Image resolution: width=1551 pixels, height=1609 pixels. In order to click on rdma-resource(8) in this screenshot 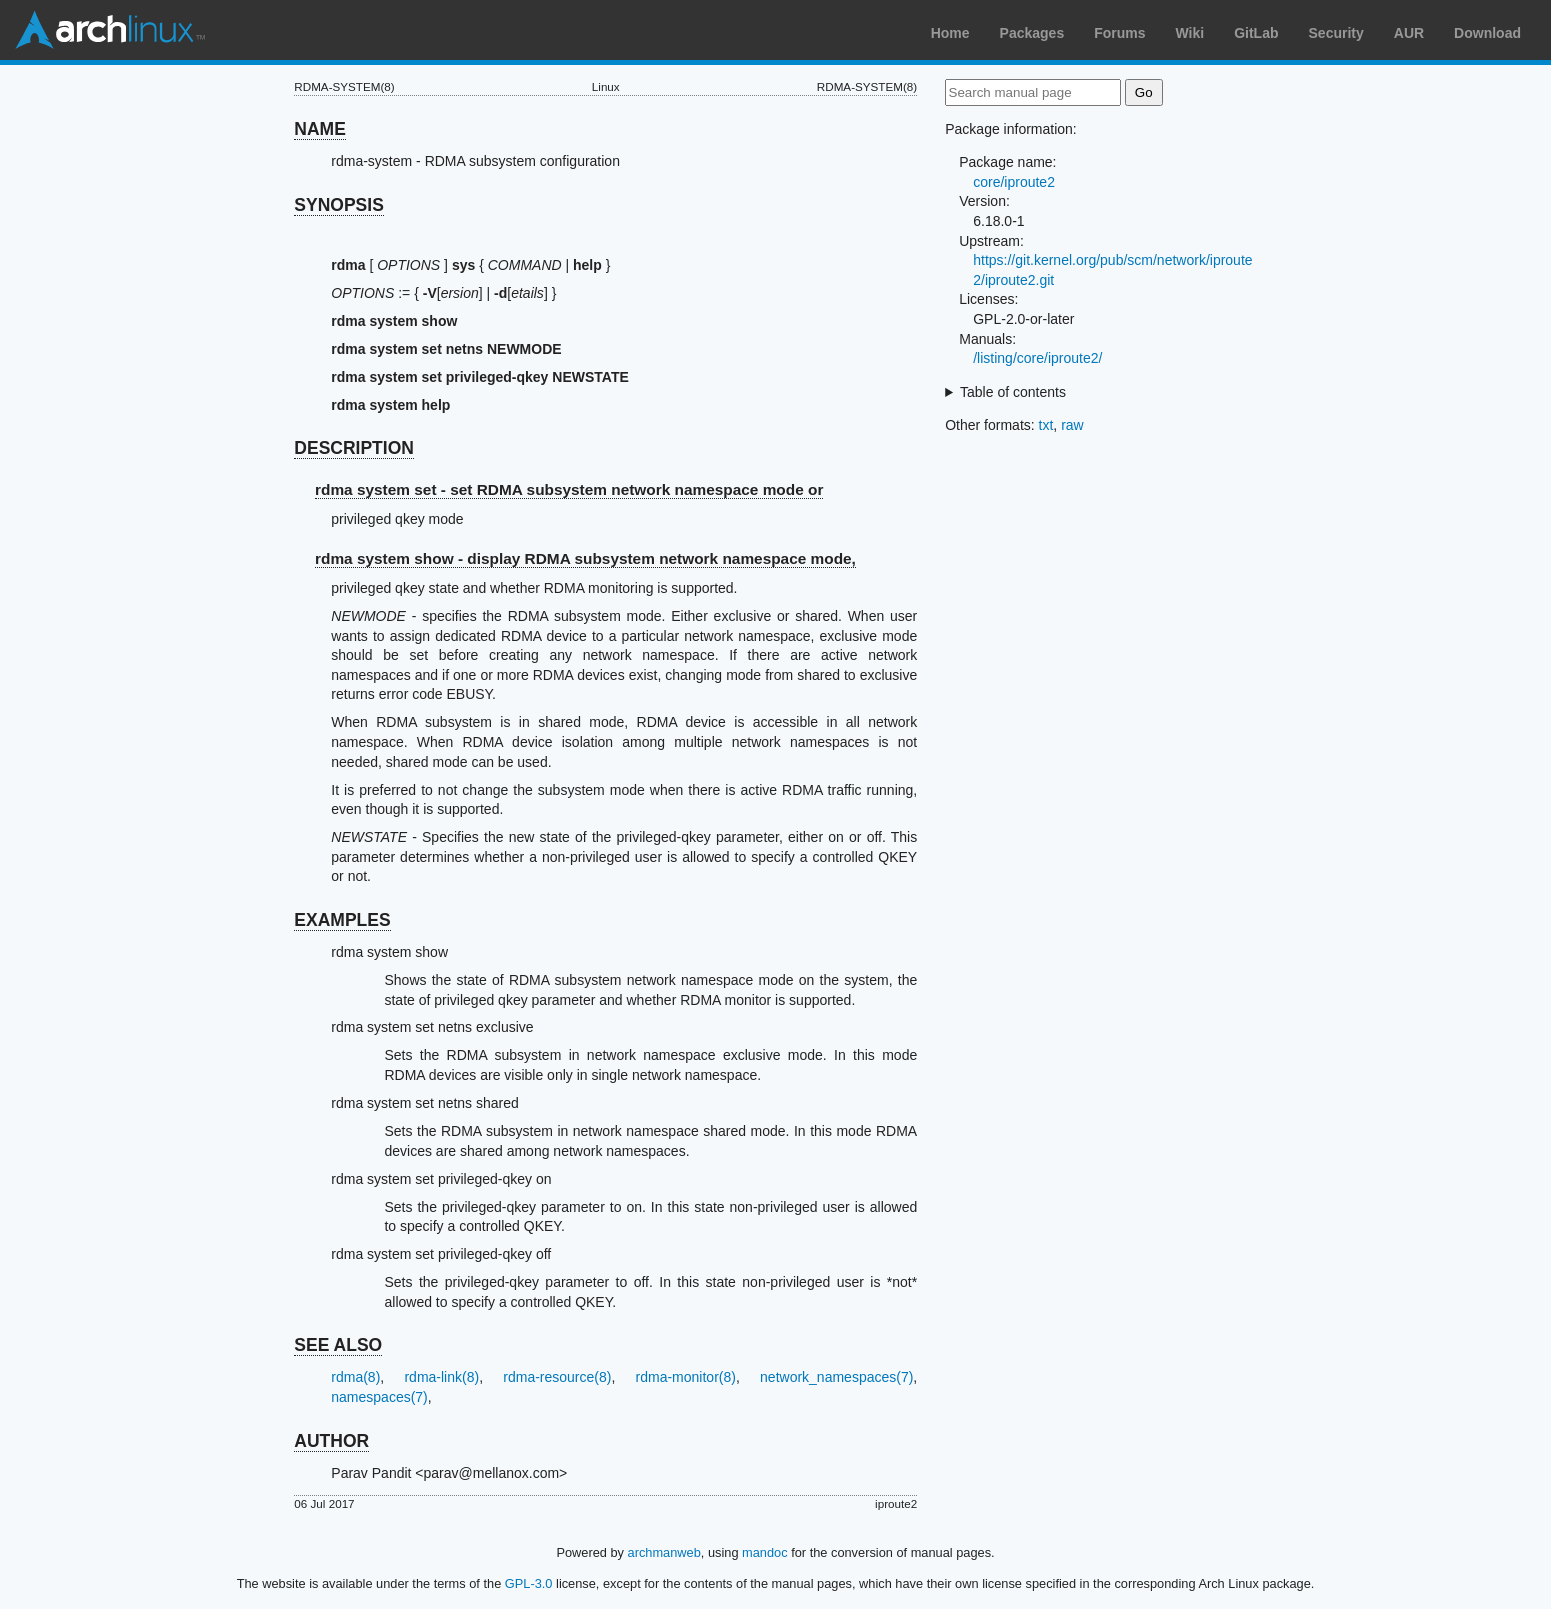, I will do `click(557, 1377)`.